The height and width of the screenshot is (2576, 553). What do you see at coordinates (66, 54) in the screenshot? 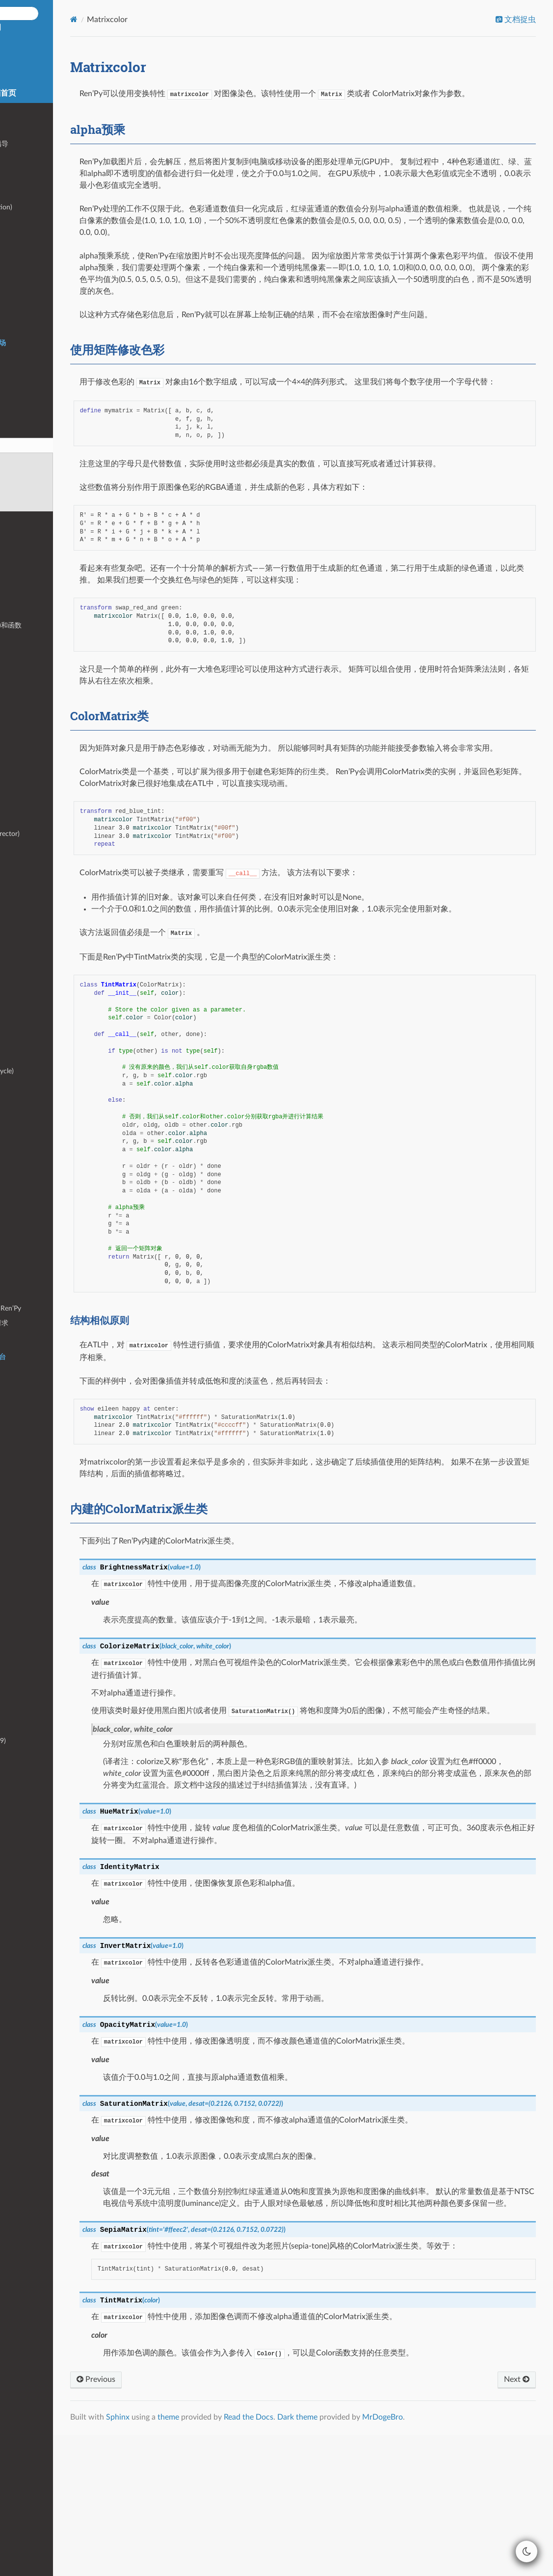
I see `Ren'Py 中文空间` at bounding box center [66, 54].